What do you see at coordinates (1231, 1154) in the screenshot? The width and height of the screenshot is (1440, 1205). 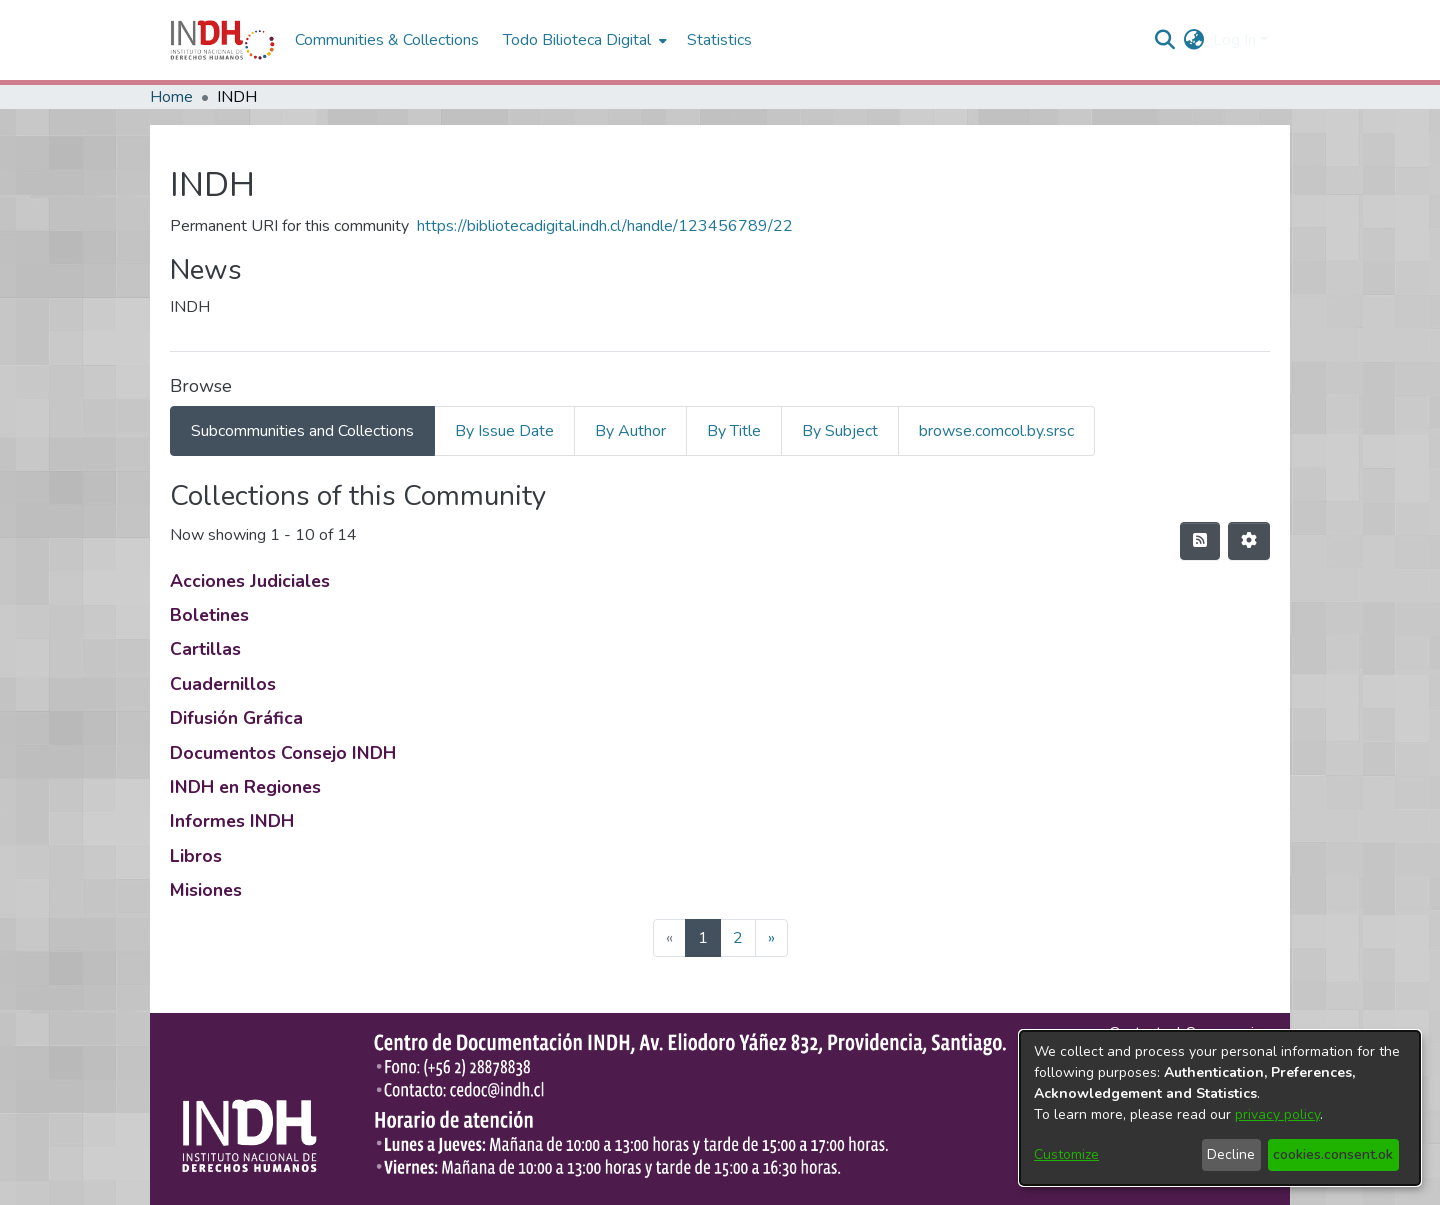 I see `Decline` at bounding box center [1231, 1154].